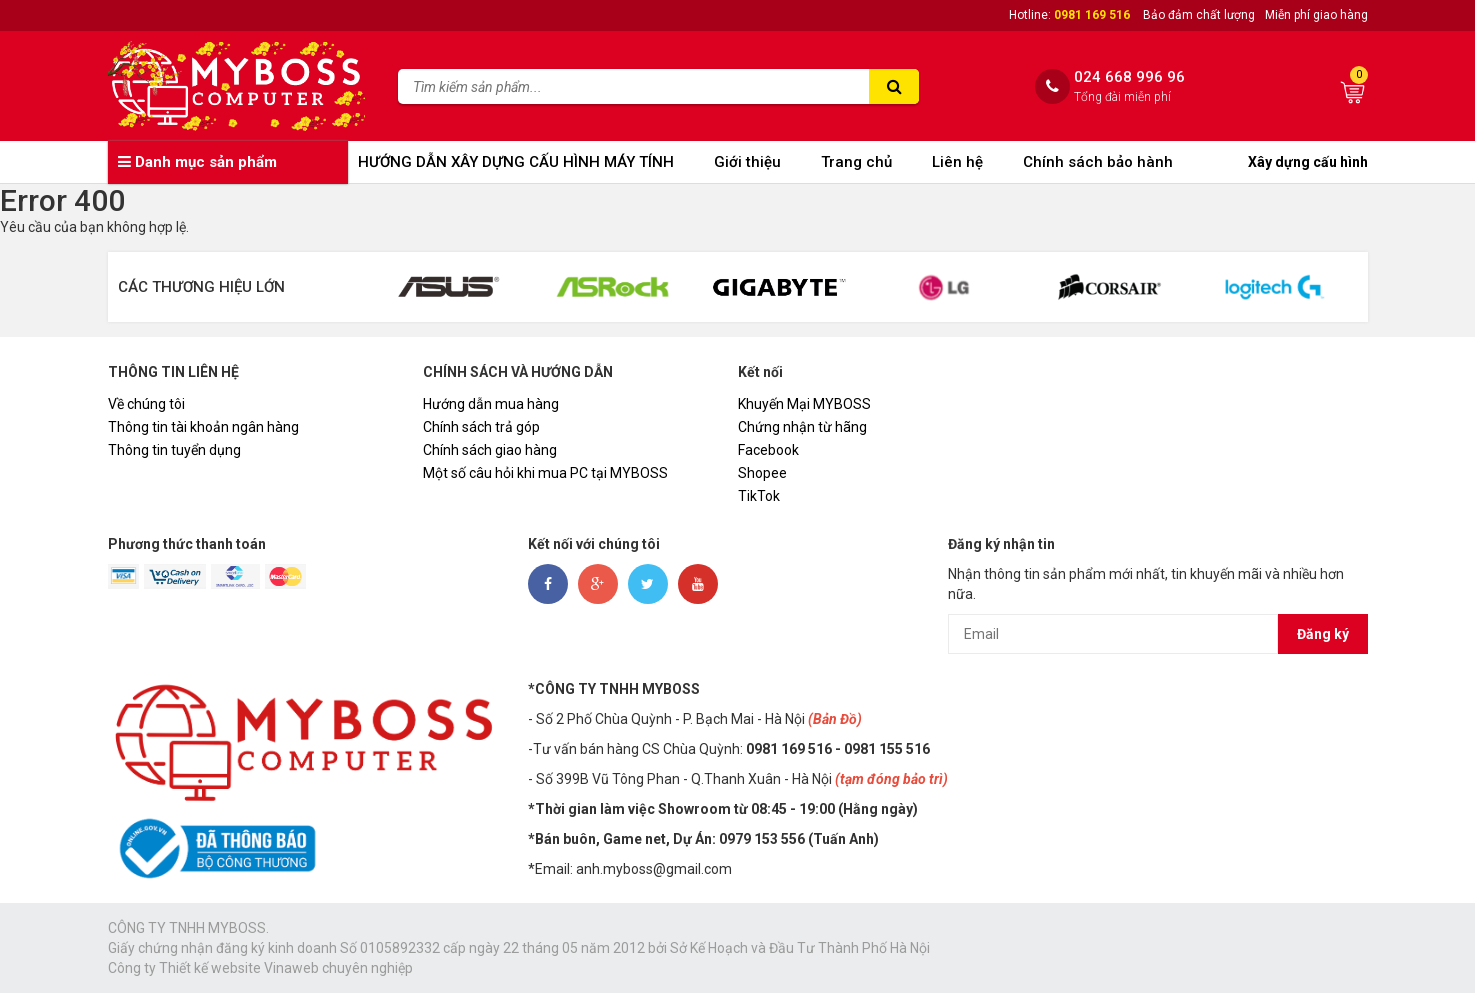  Describe the element at coordinates (856, 162) in the screenshot. I see `Trang chủ` at that location.